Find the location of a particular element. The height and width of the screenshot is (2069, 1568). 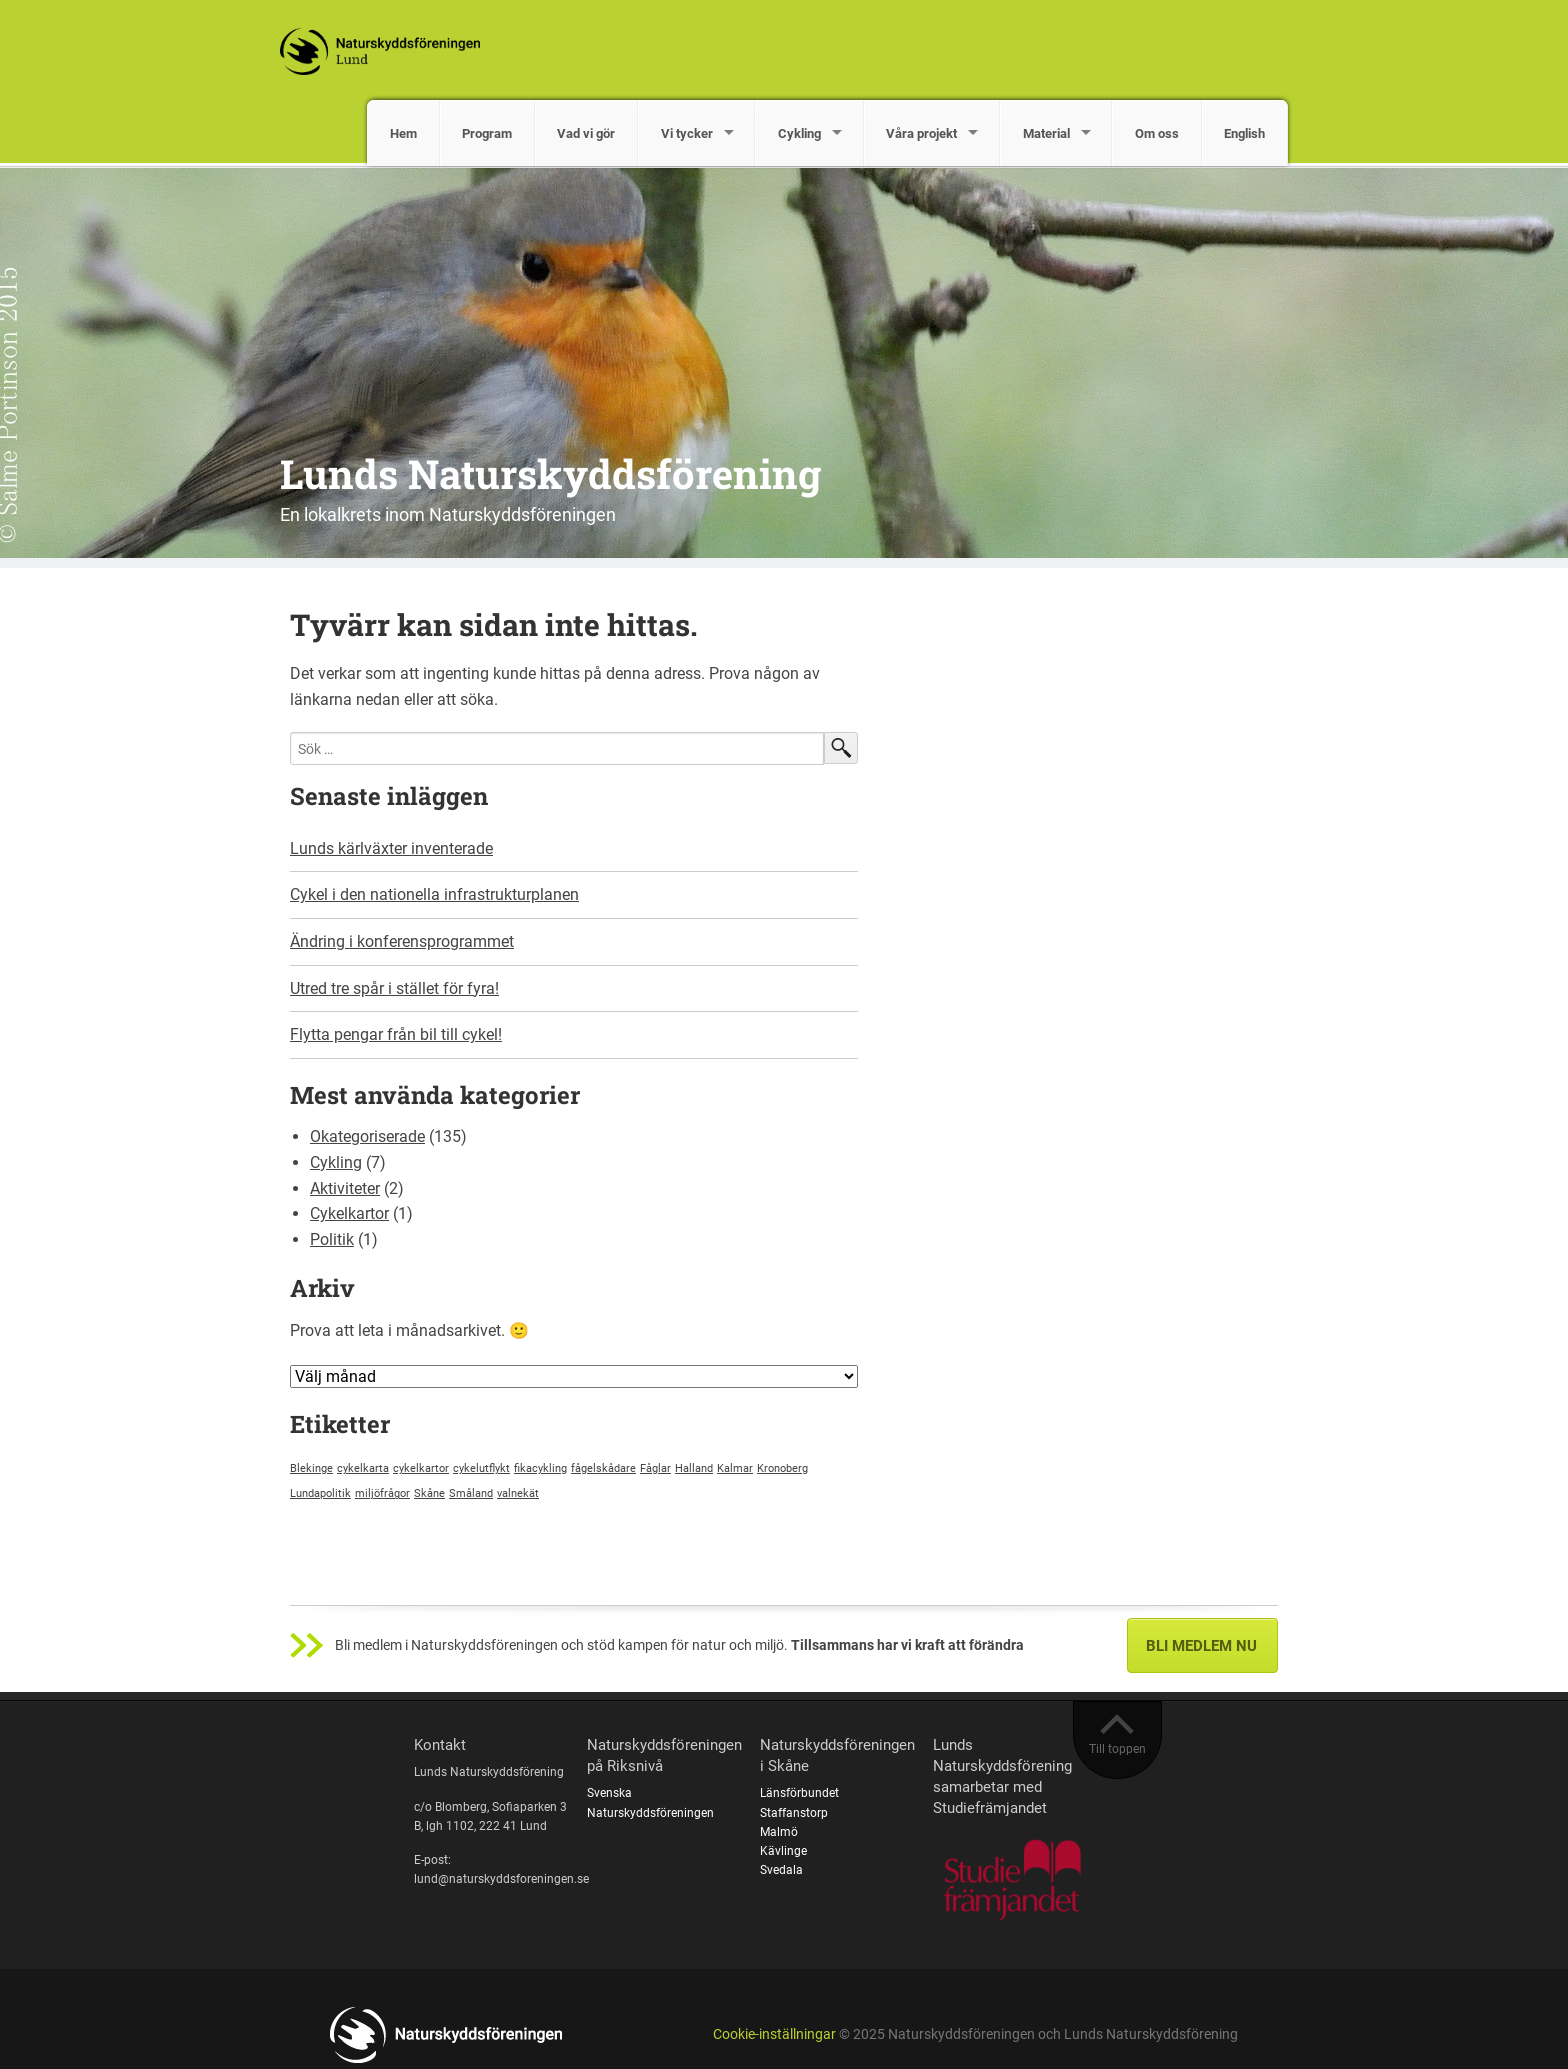

Kalmar [Kalmar (1 objekt)] is located at coordinates (735, 1468).